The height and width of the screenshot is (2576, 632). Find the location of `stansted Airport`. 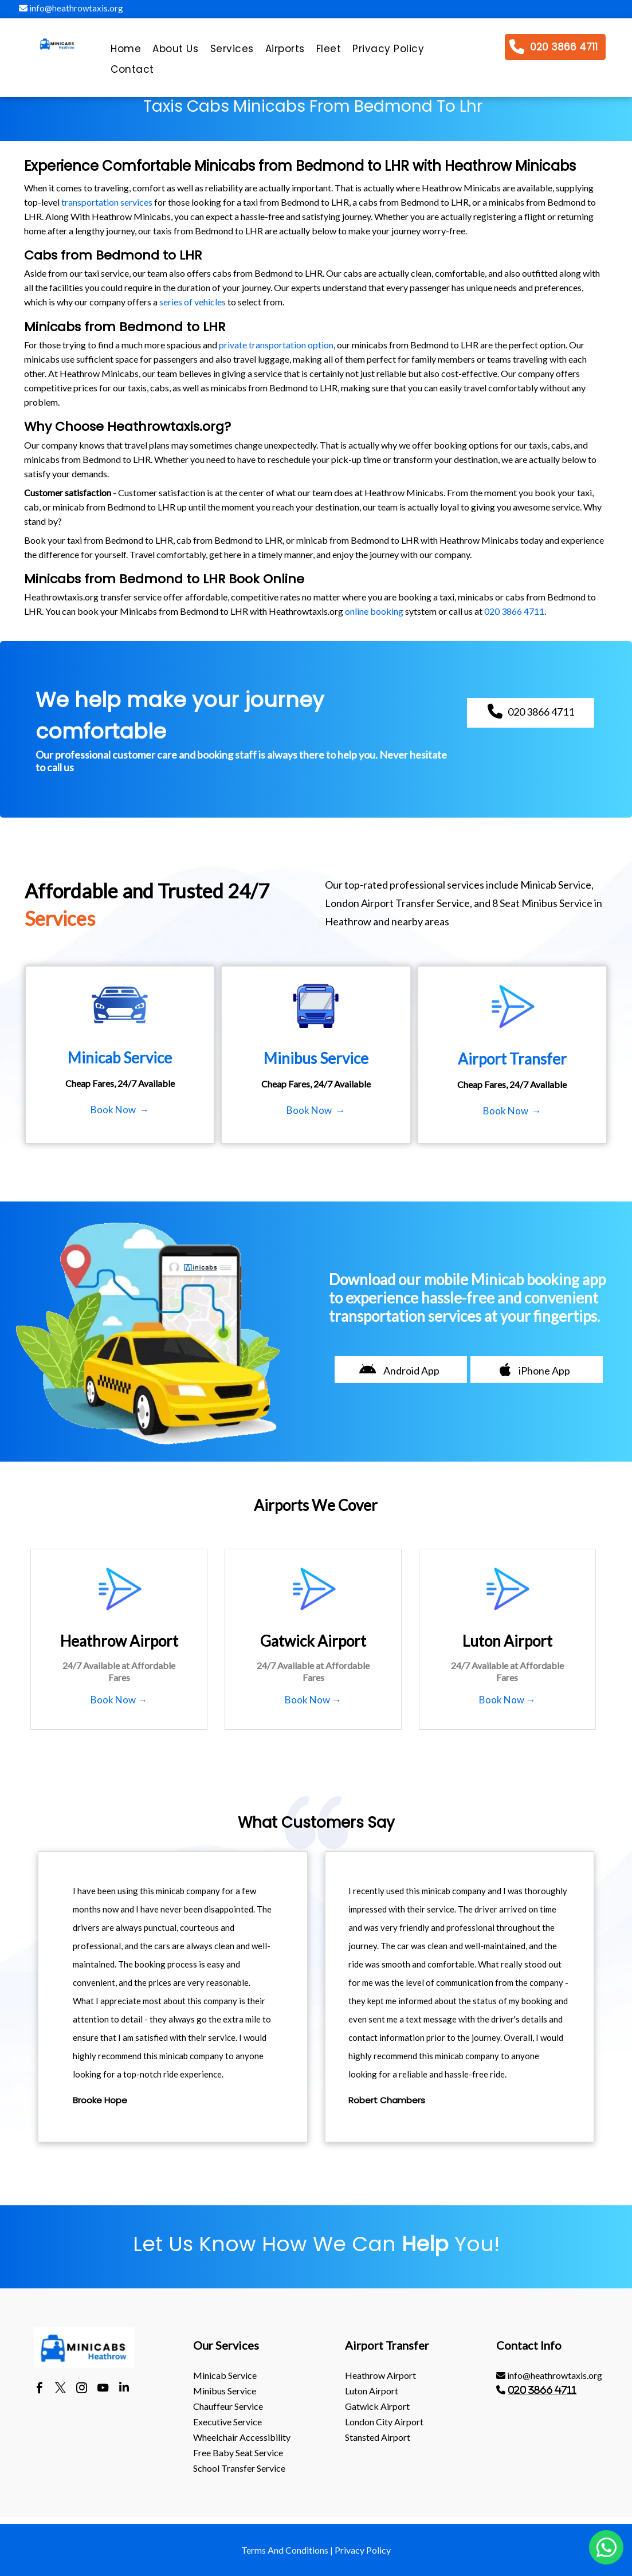

stansted Airport is located at coordinates (377, 2437).